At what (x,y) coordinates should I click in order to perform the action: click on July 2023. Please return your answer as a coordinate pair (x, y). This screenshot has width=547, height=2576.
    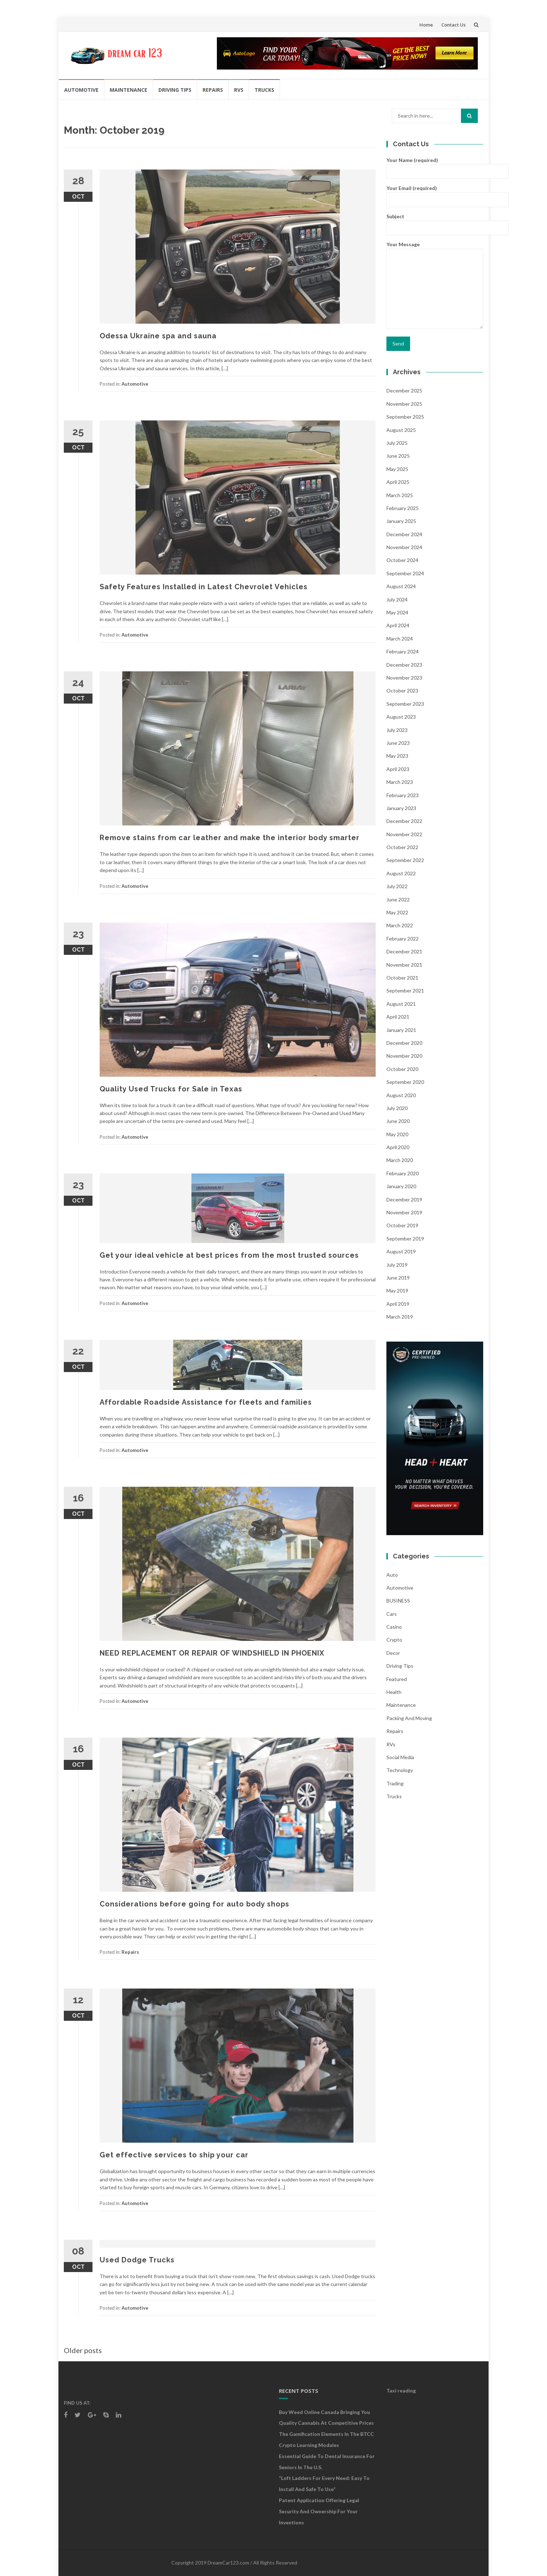
    Looking at the image, I should click on (397, 730).